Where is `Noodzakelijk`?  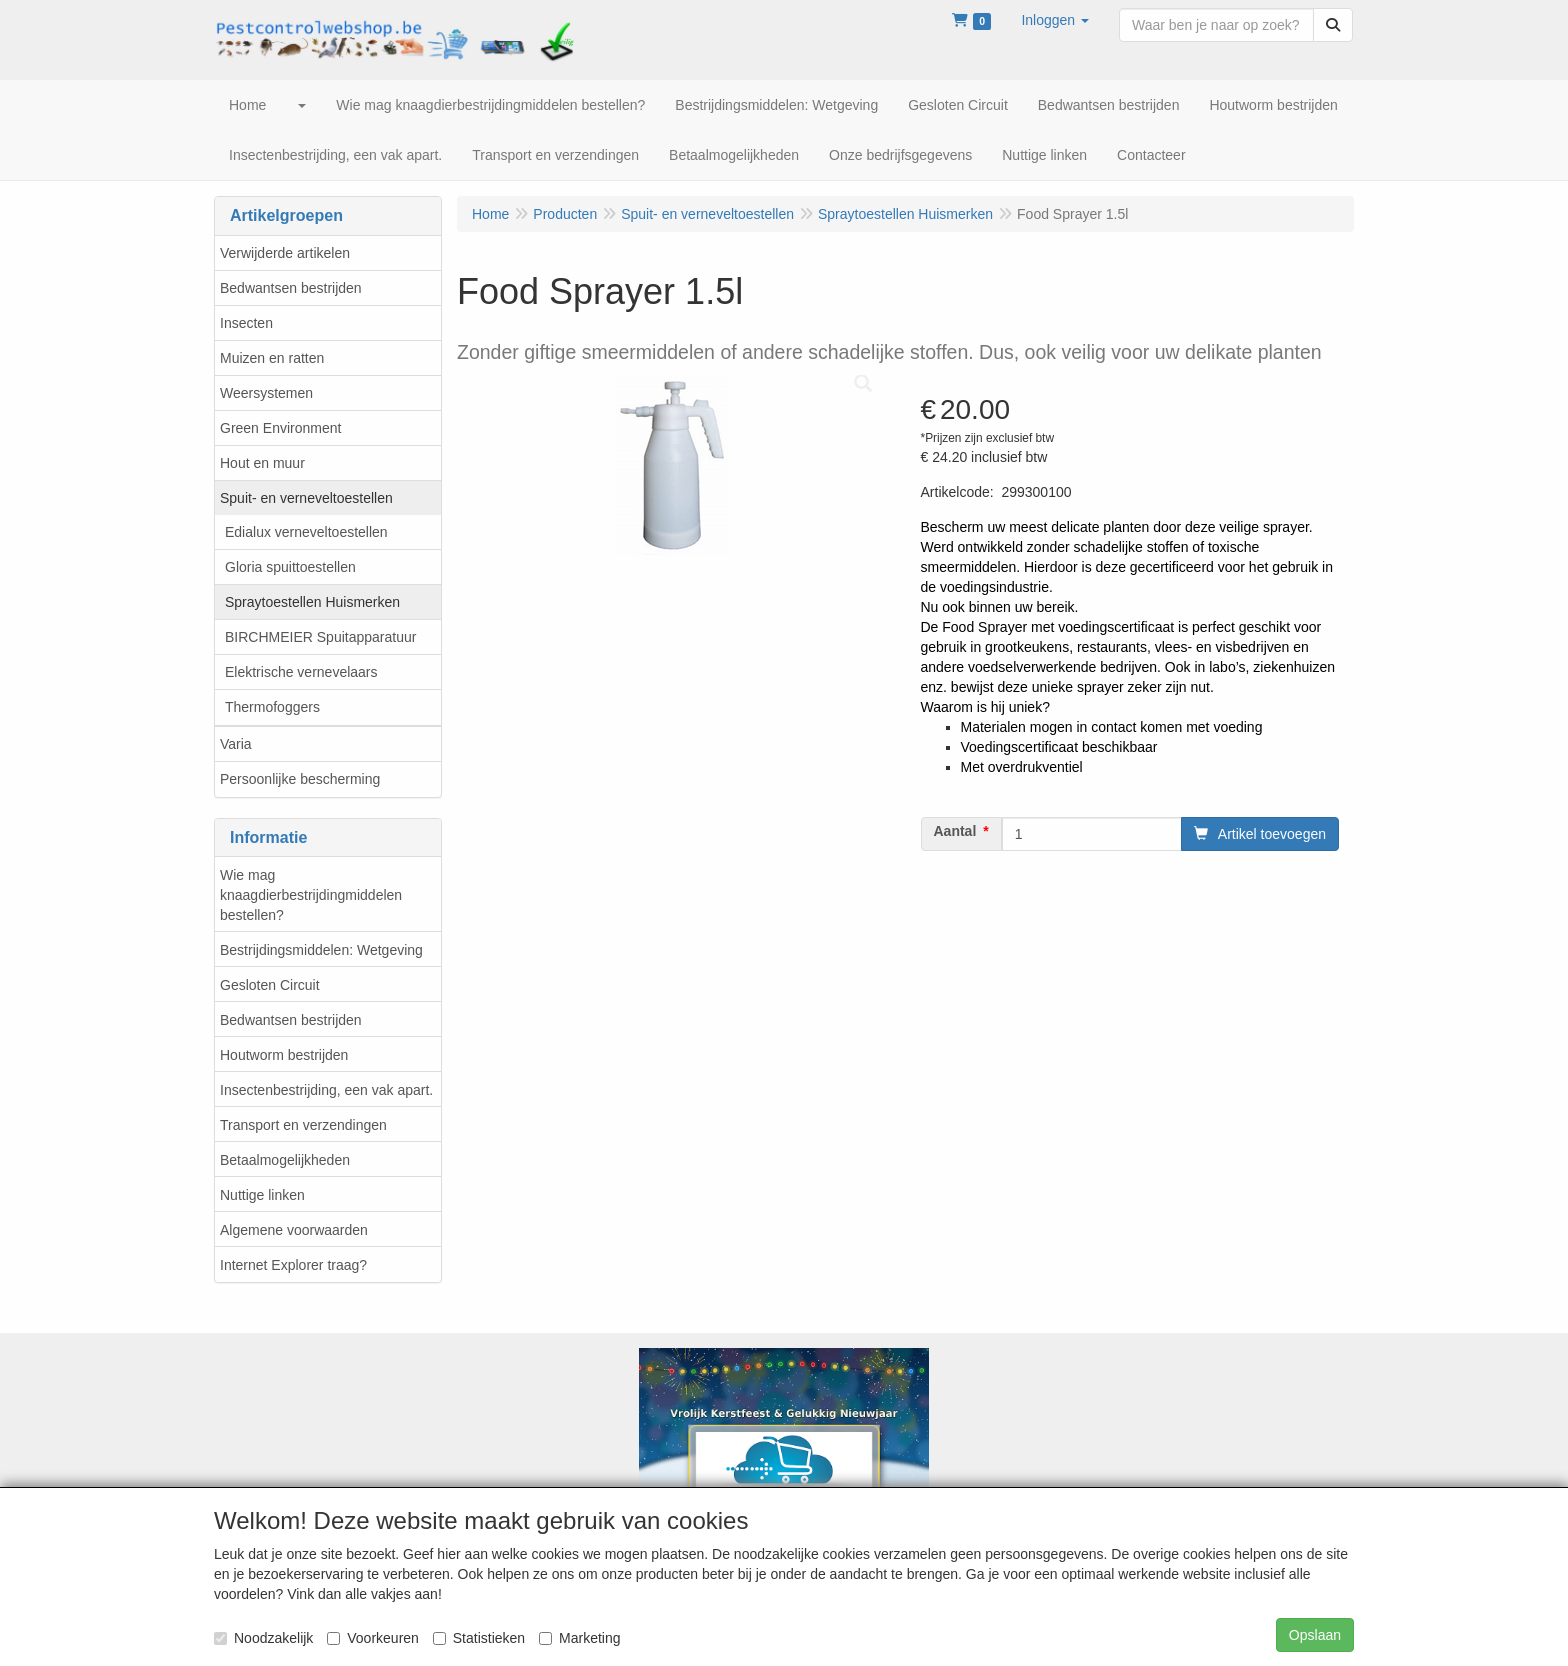
Noodzakelijk is located at coordinates (263, 1638).